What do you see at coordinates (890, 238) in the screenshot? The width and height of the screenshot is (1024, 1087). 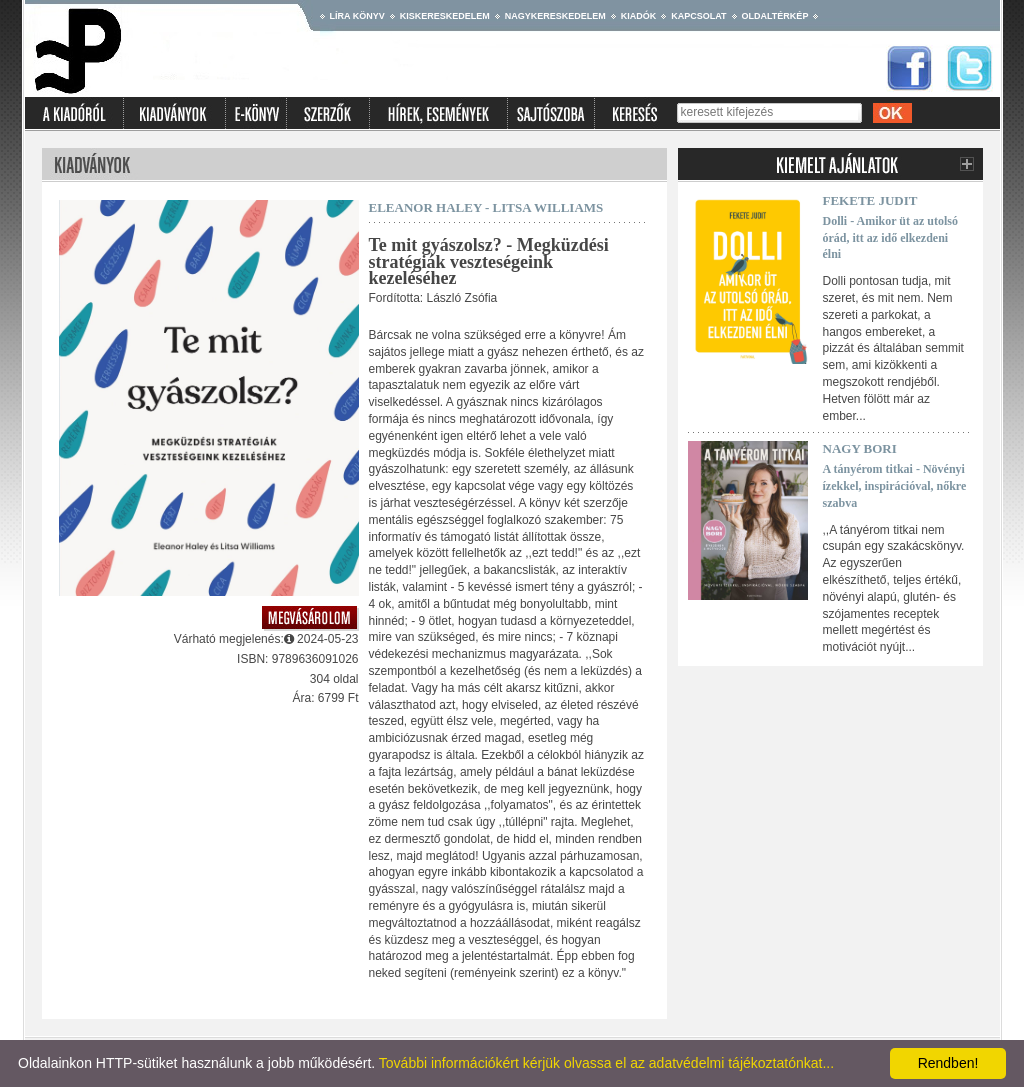 I see `Dolli - Amikor üt az utolsó órád, itt az idő elkezdeni élni` at bounding box center [890, 238].